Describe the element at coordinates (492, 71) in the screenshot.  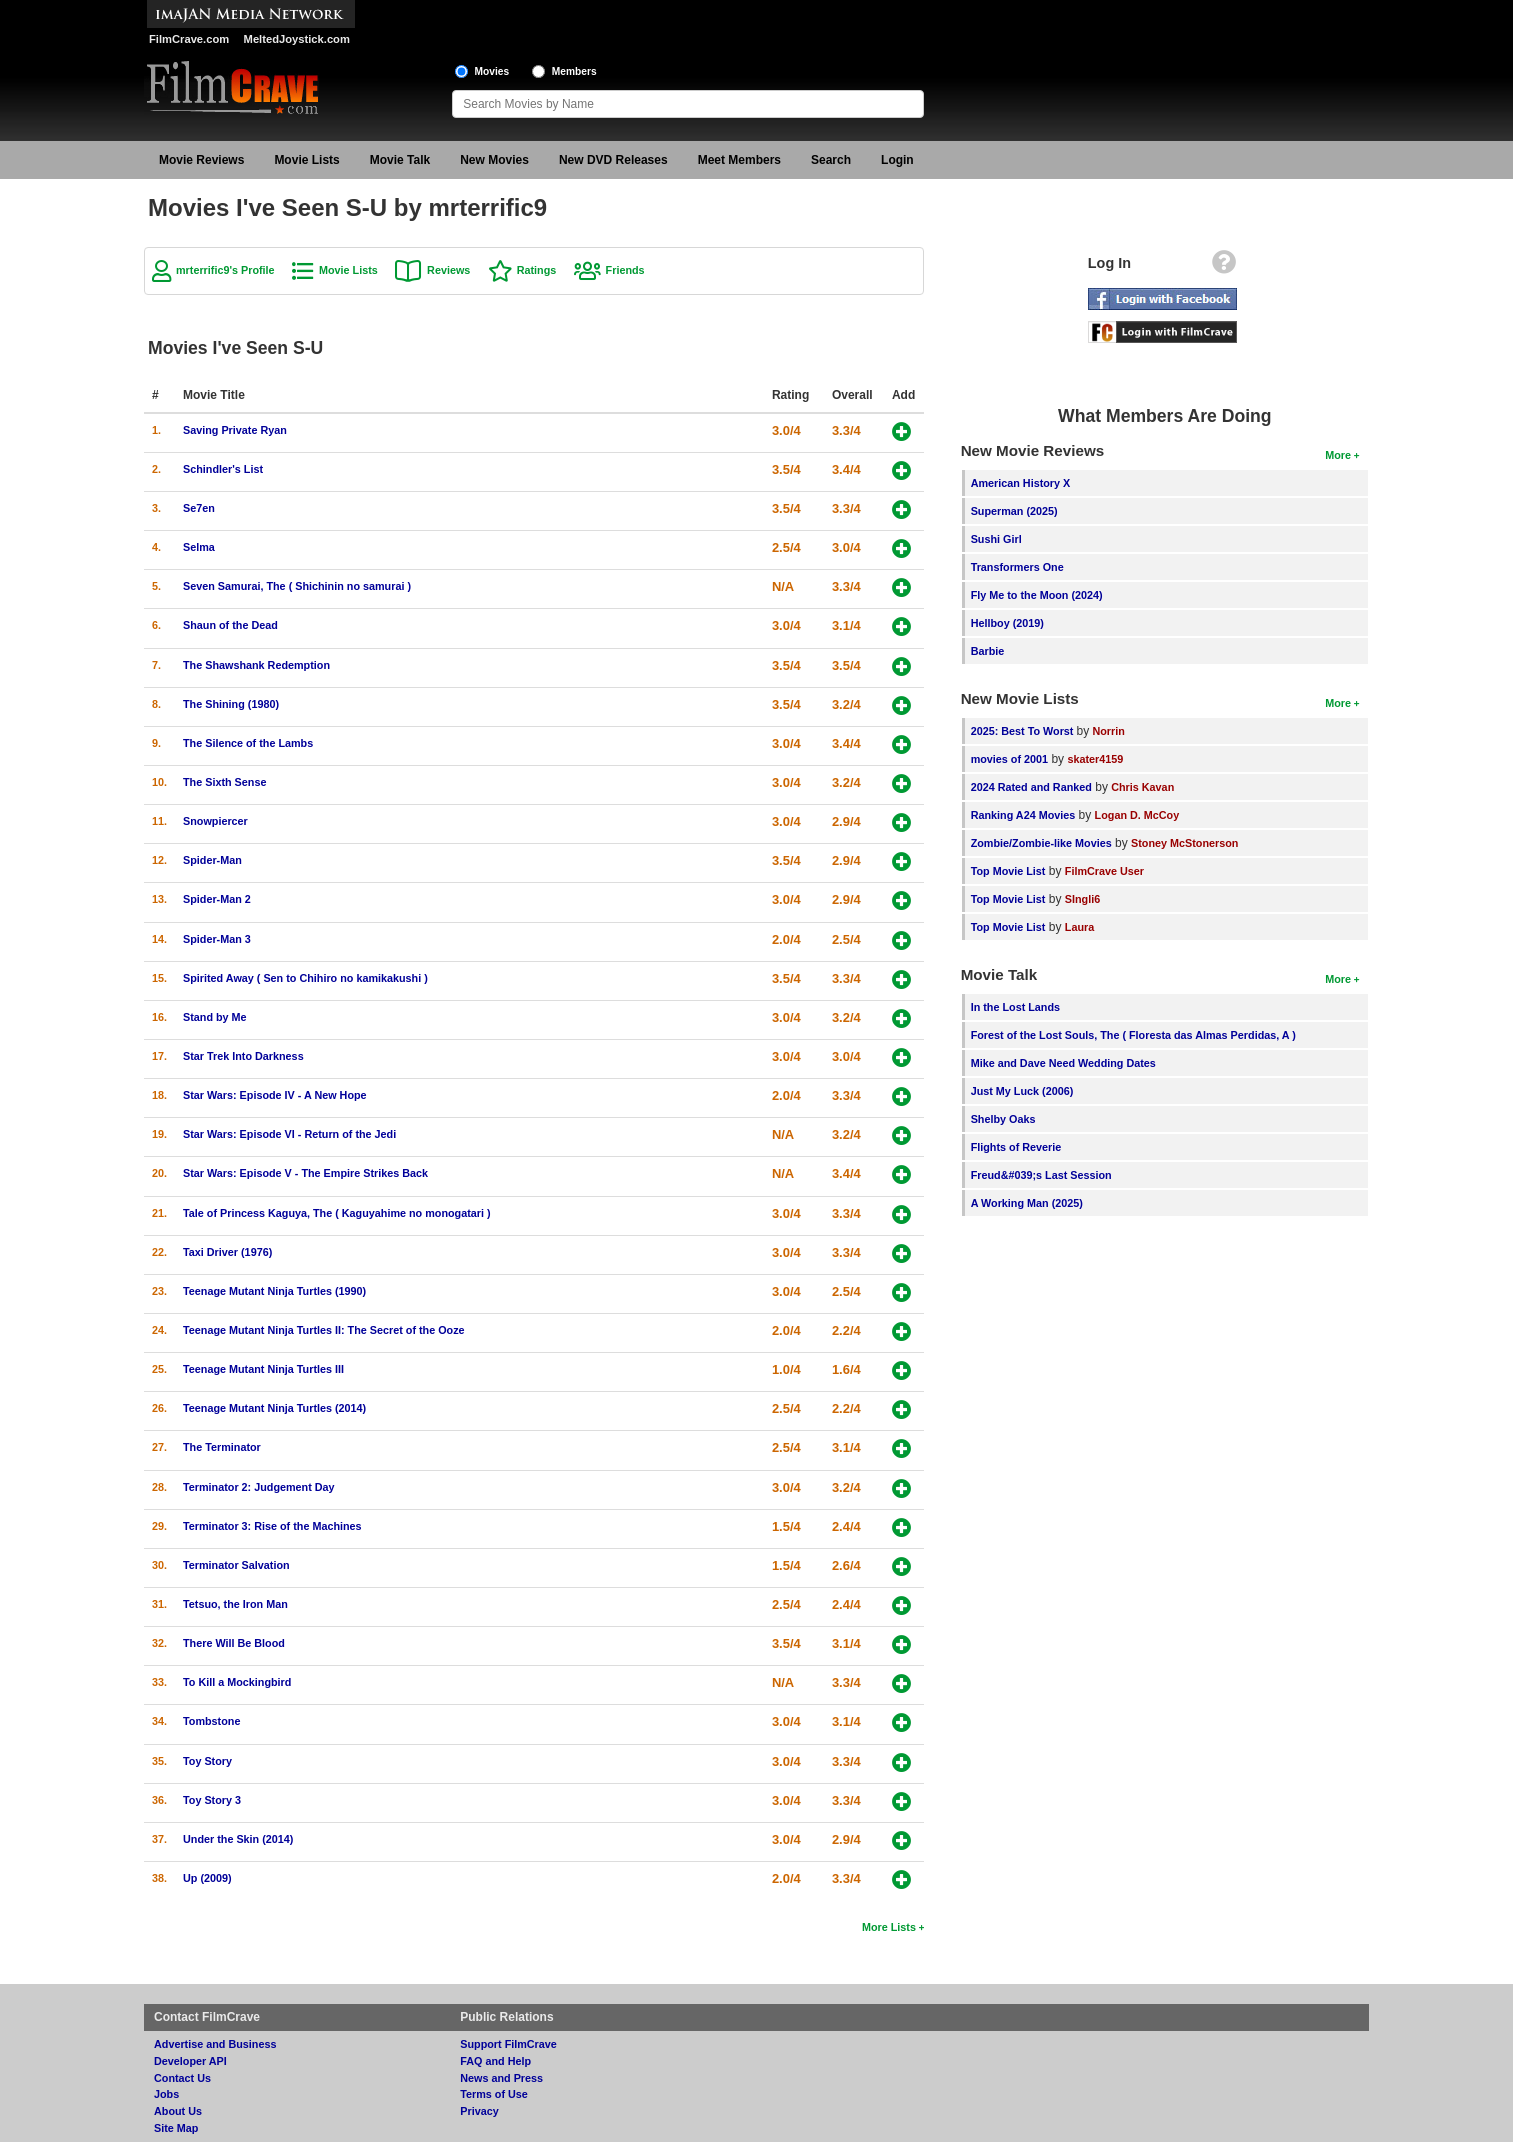
I see `Movies` at that location.